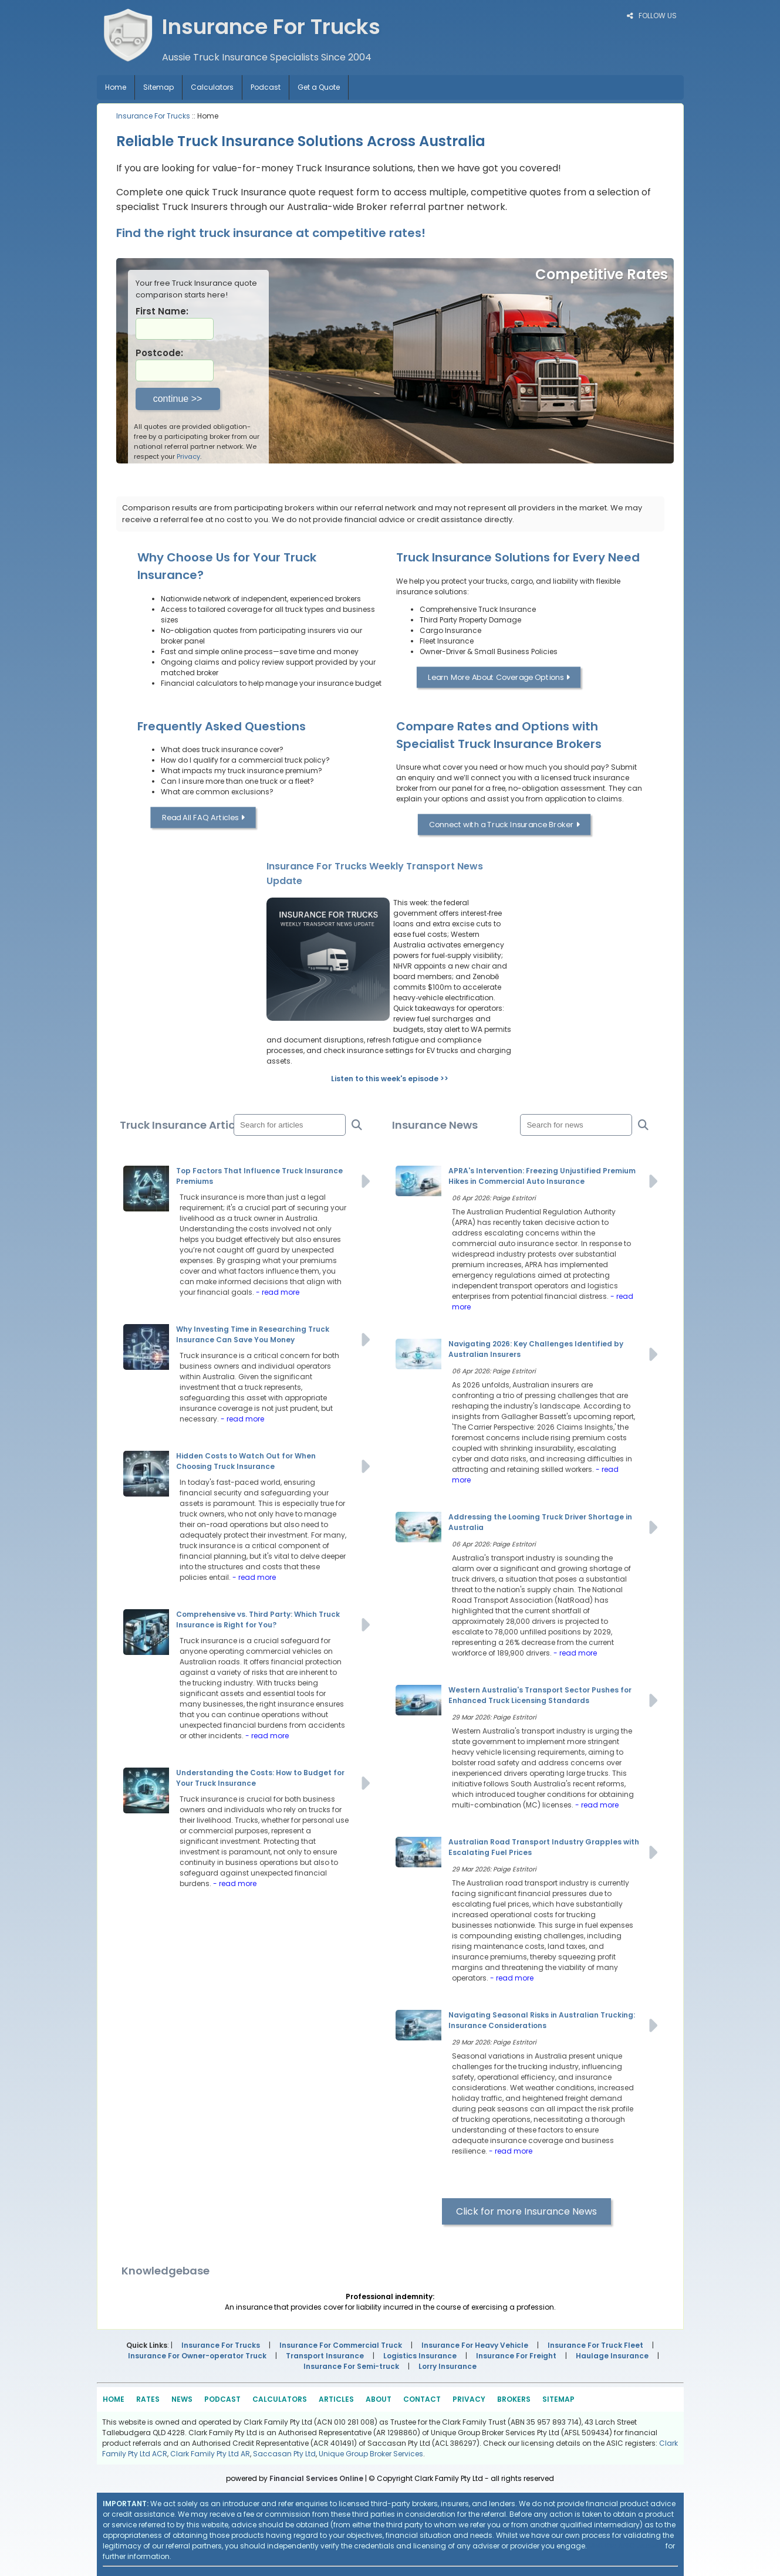 The image size is (780, 2576). What do you see at coordinates (526, 2211) in the screenshot?
I see `Click for more Insurance News [button]` at bounding box center [526, 2211].